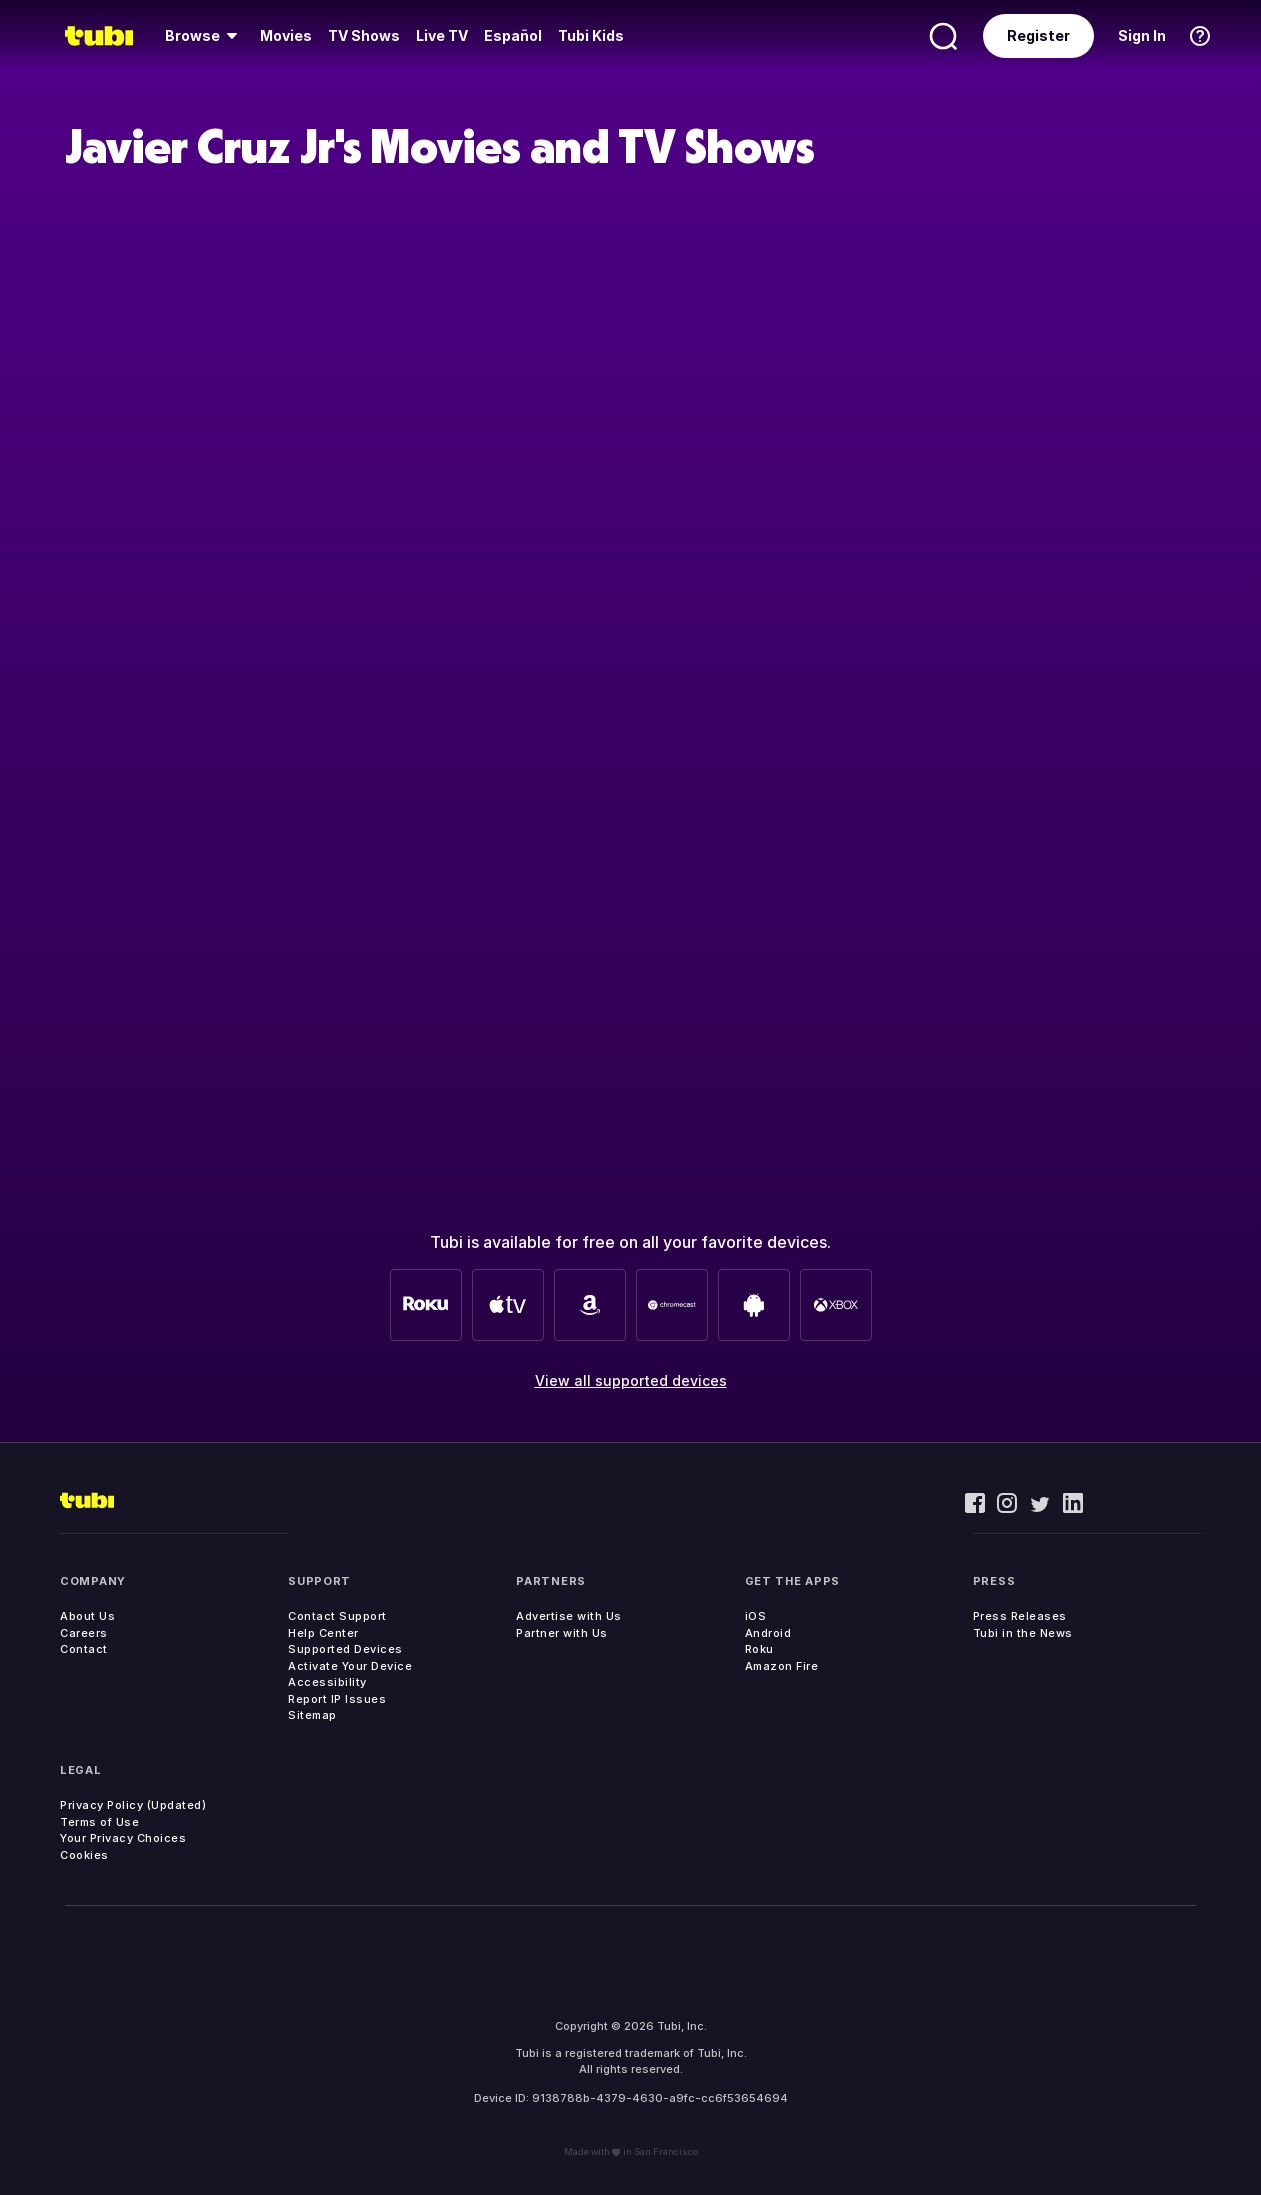 The width and height of the screenshot is (1261, 2195). I want to click on Careers, so click(84, 1633).